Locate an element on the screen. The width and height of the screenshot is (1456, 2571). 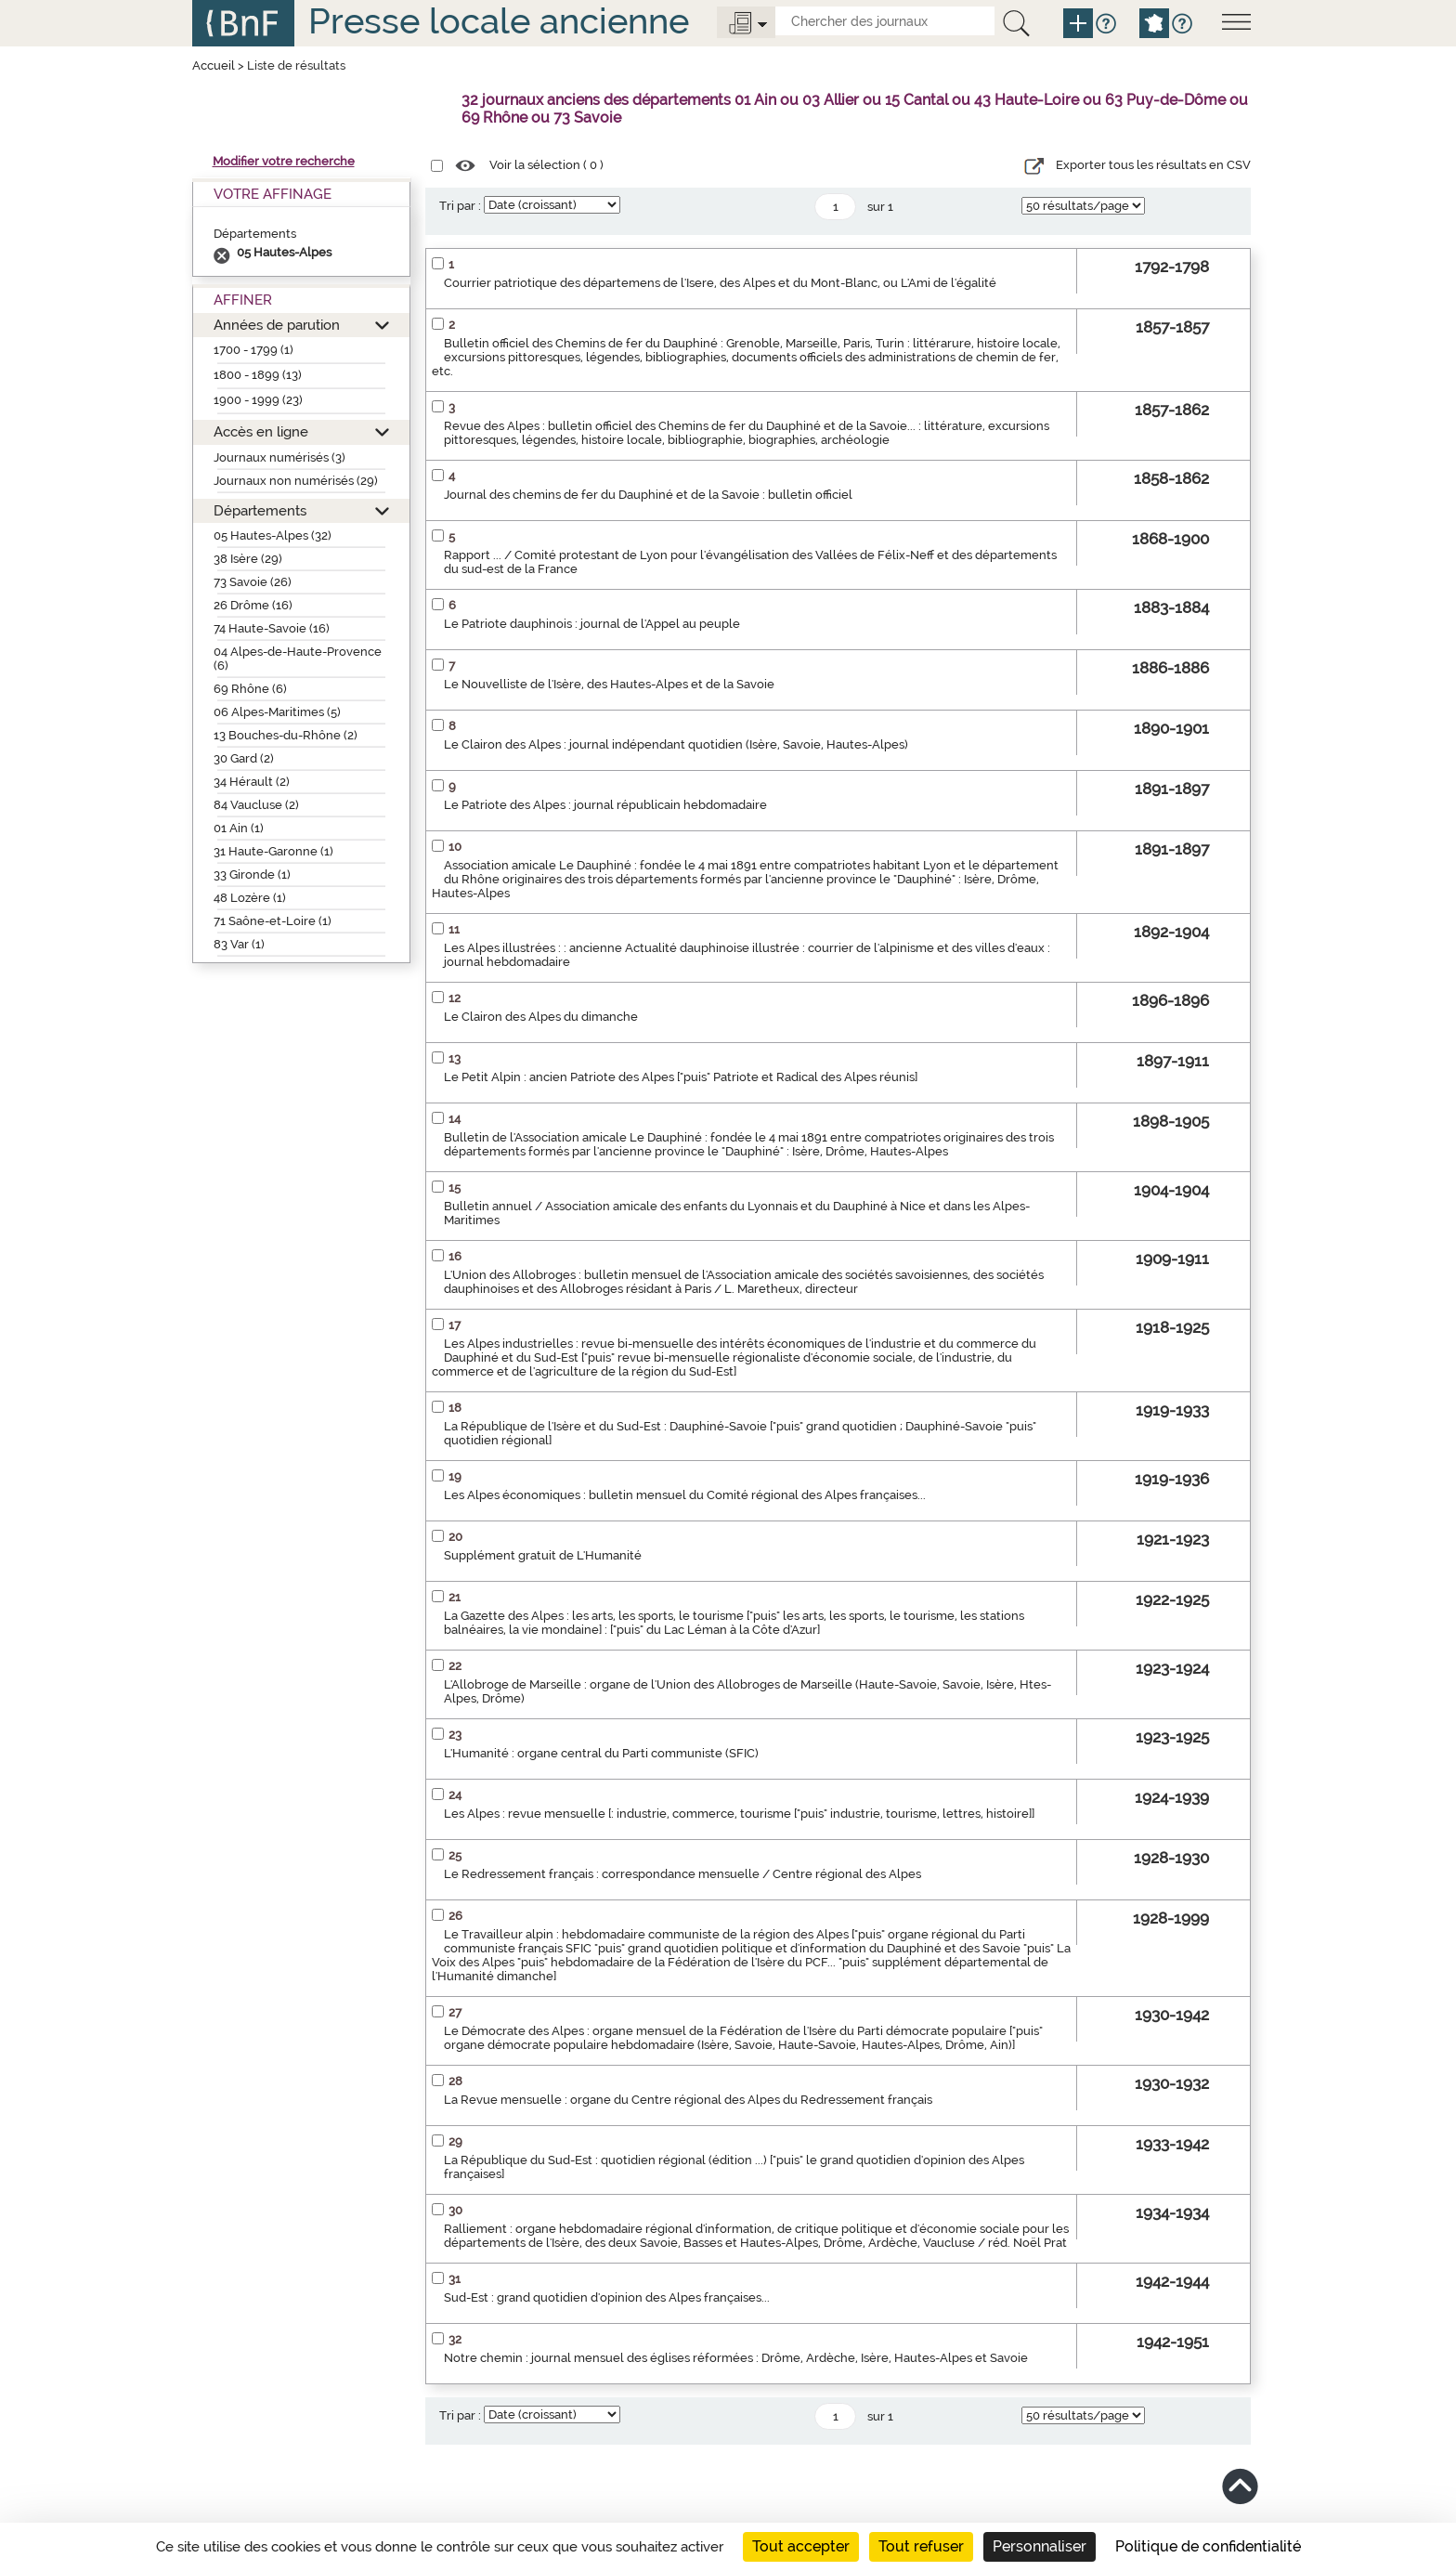
34 Hérault (2) is located at coordinates (252, 782).